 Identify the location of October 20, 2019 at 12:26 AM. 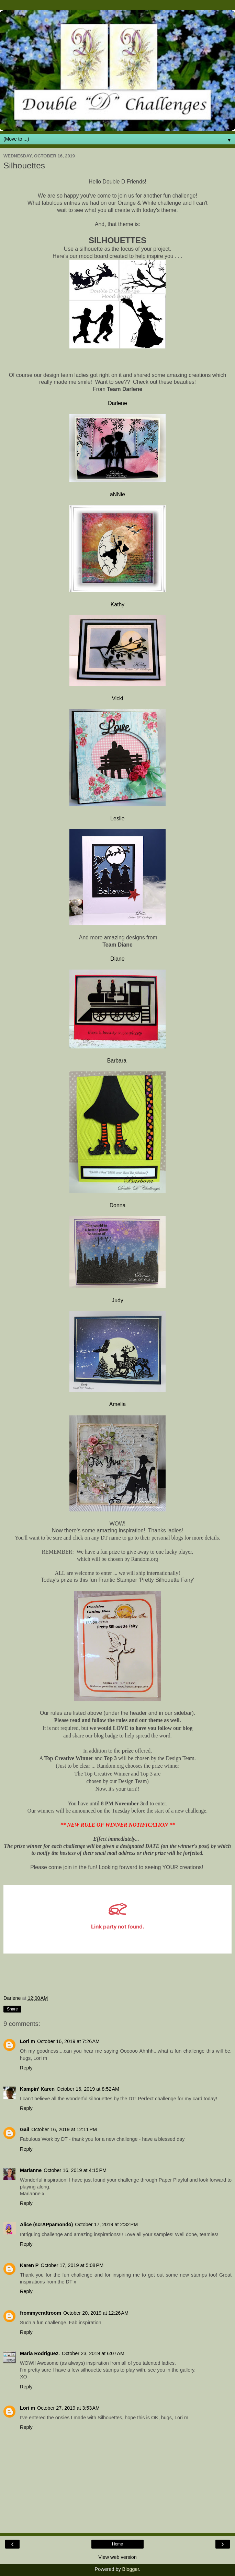
(95, 2313).